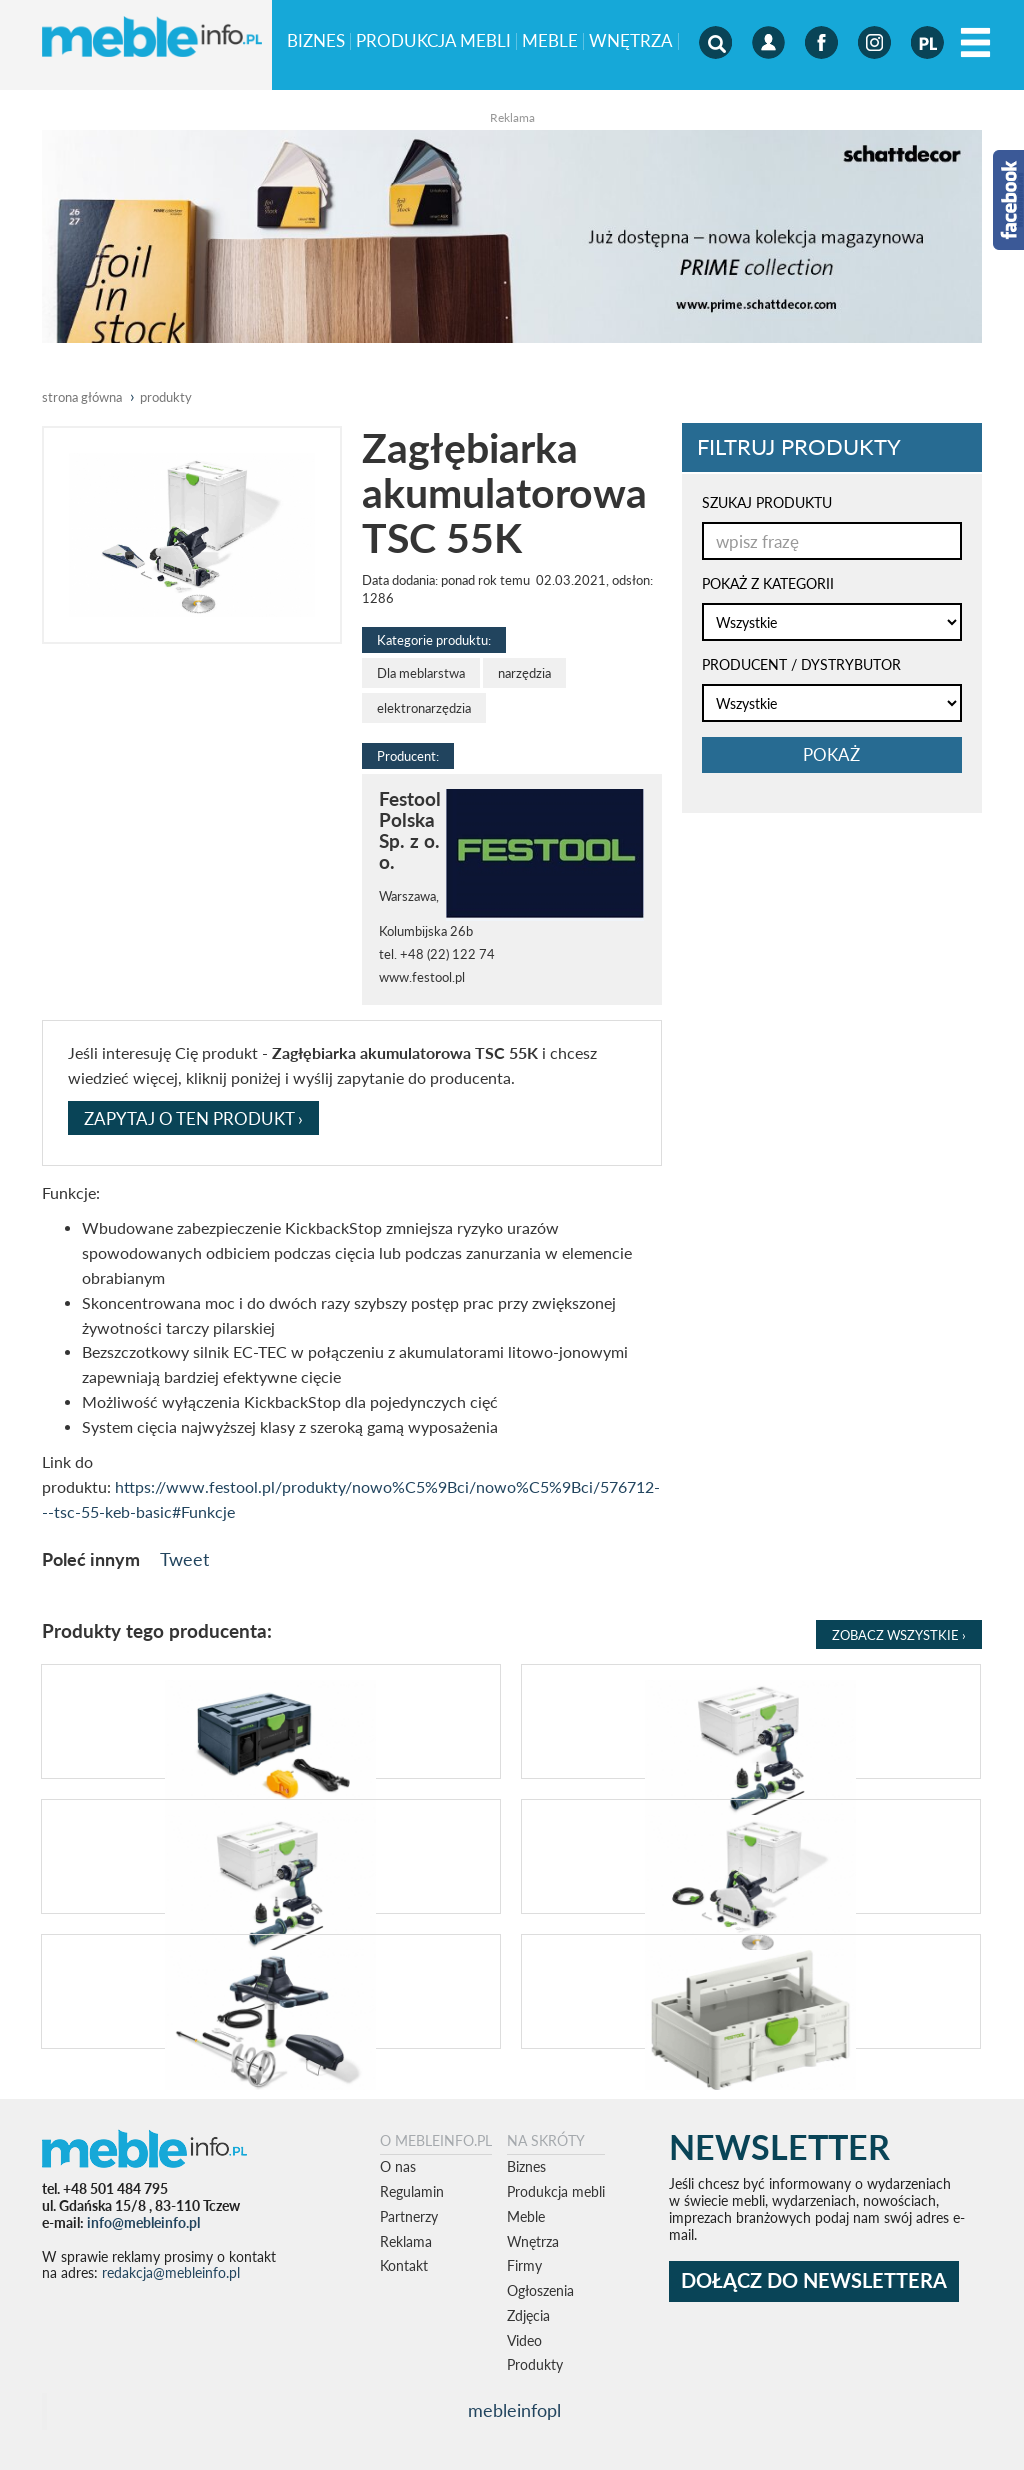  I want to click on Strona główna, so click(82, 397).